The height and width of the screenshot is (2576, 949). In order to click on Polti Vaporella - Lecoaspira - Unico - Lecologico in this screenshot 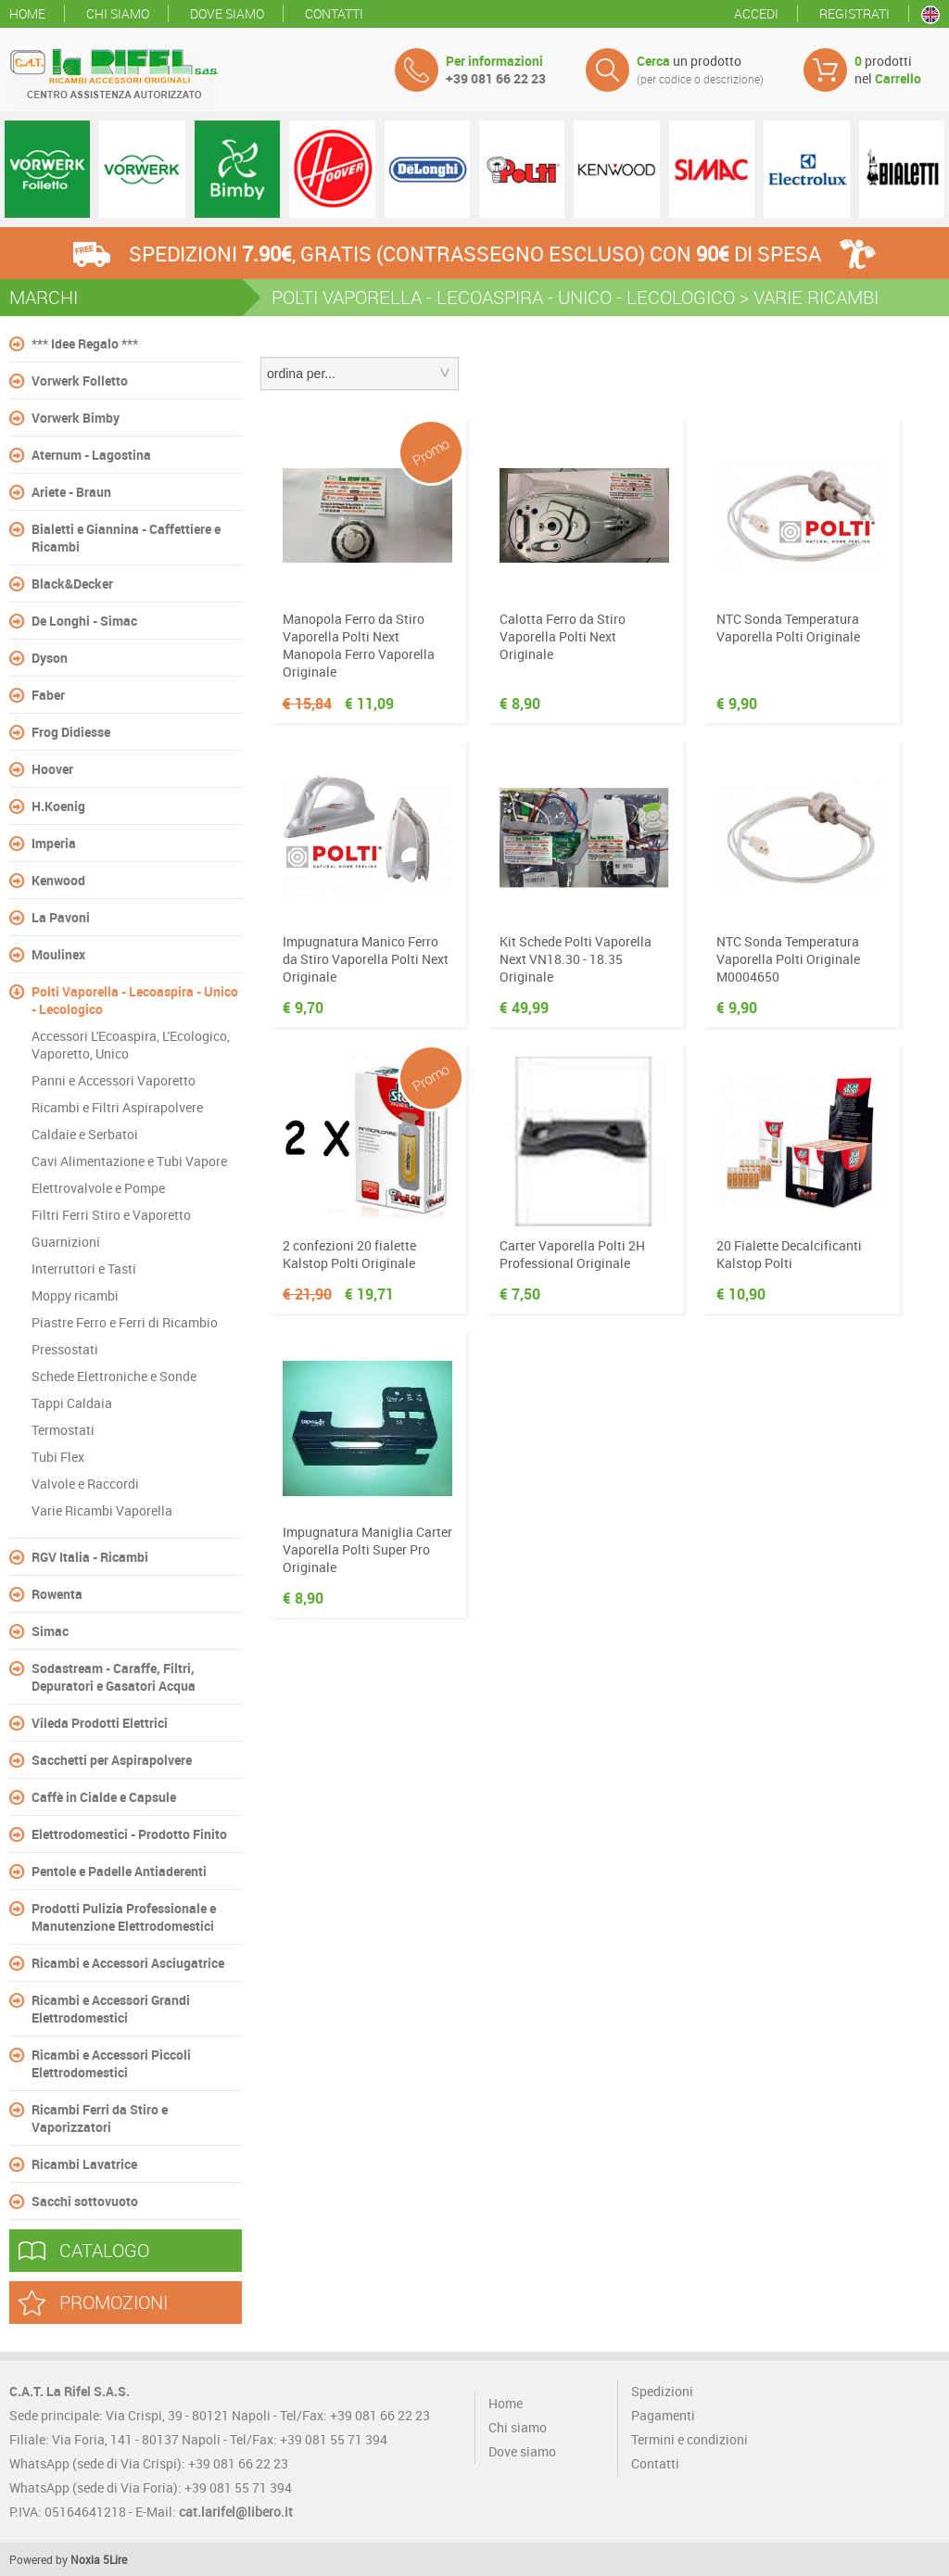, I will do `click(135, 1000)`.